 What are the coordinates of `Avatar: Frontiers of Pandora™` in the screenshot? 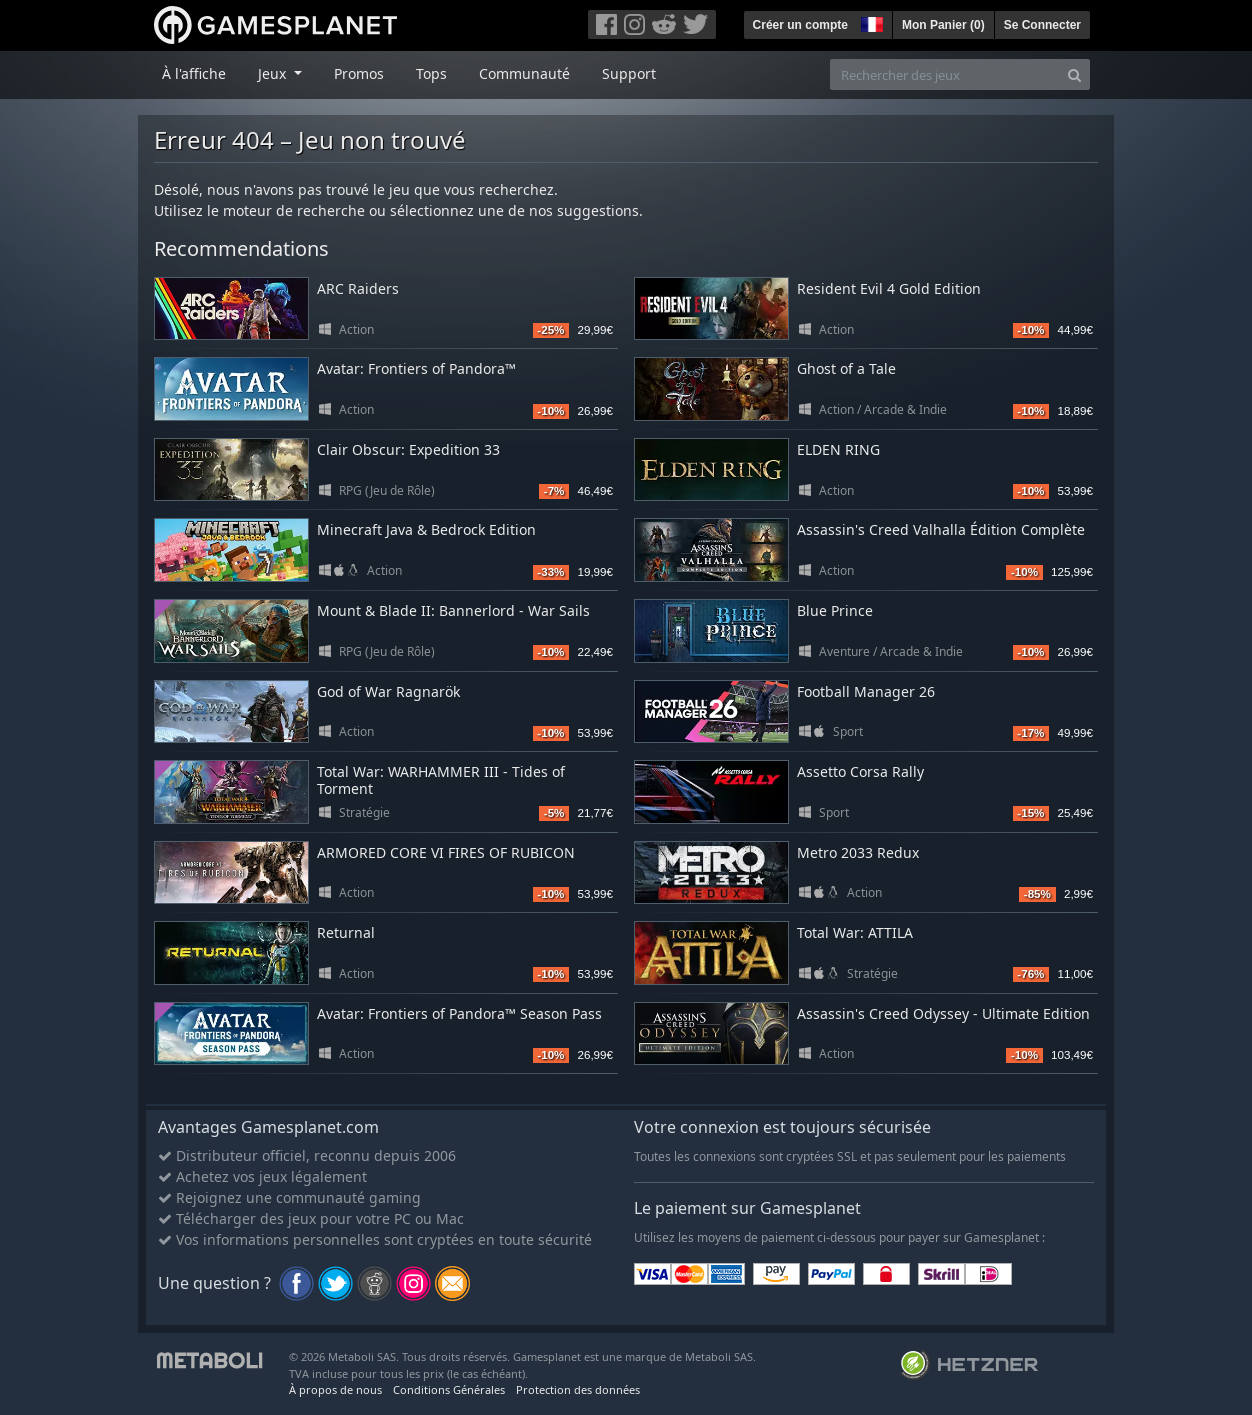 It's located at (416, 368).